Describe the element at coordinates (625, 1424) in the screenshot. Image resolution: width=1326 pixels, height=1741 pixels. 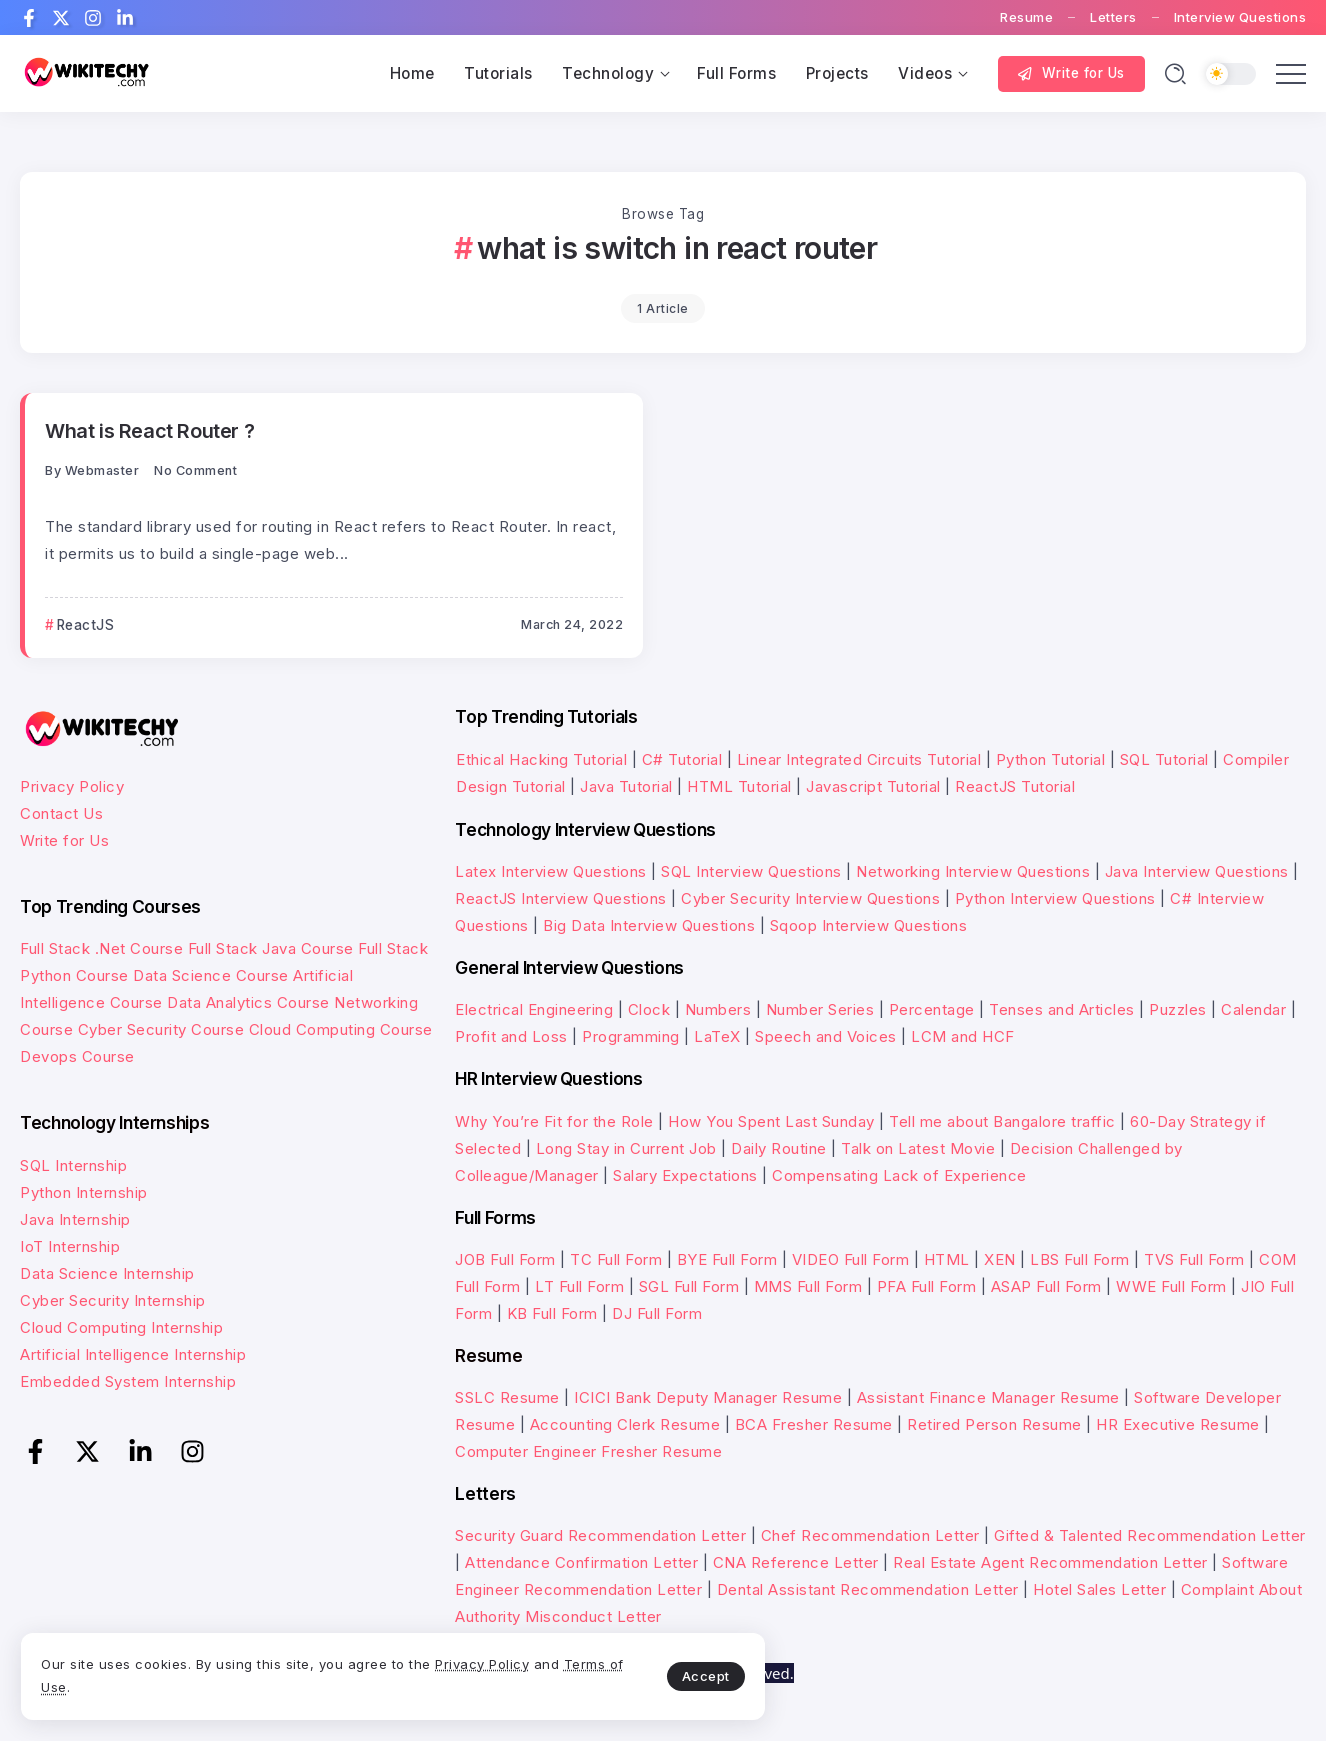
I see `Accounting Clerk Resume` at that location.